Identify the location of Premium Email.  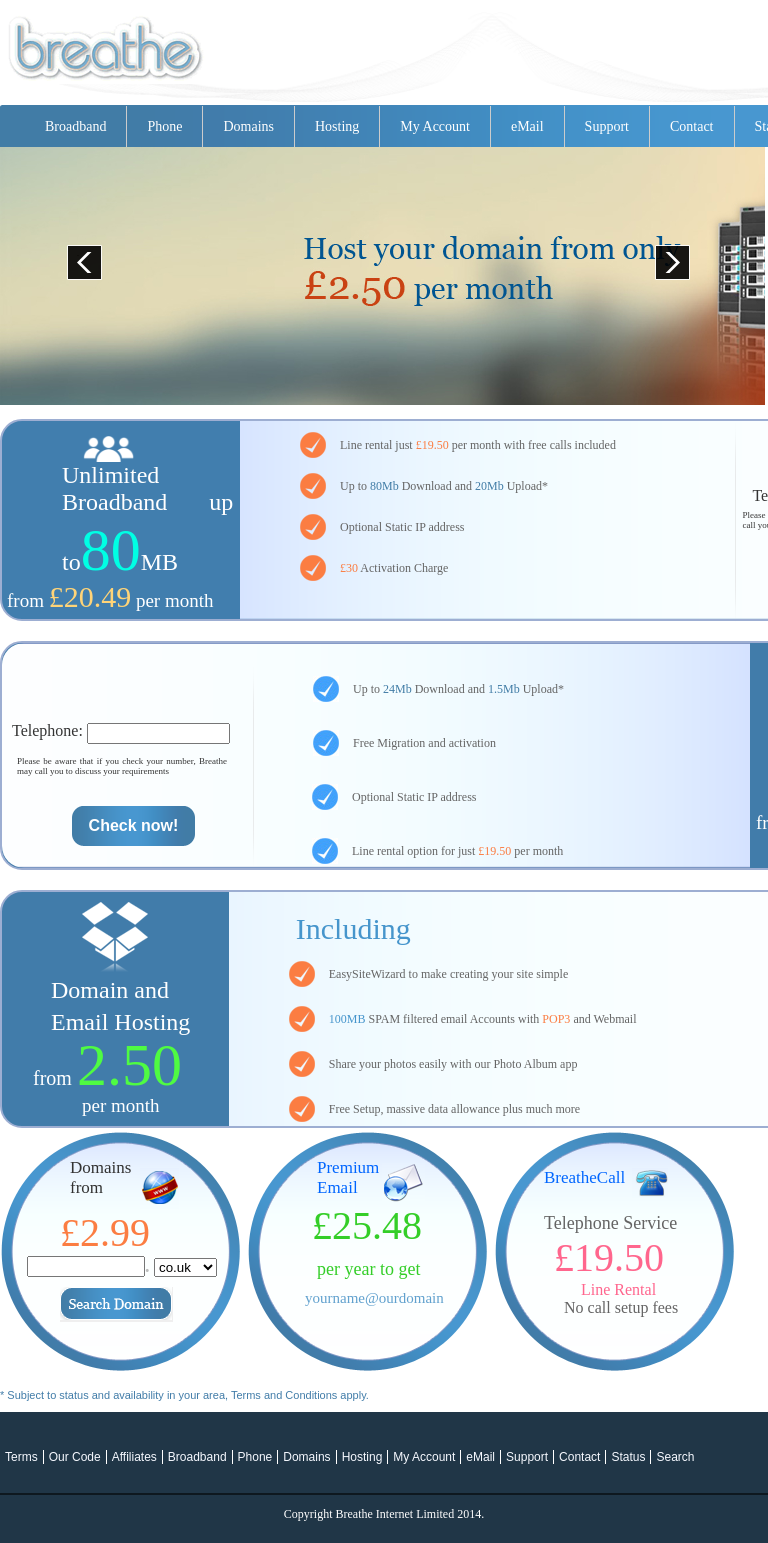
(348, 1177).